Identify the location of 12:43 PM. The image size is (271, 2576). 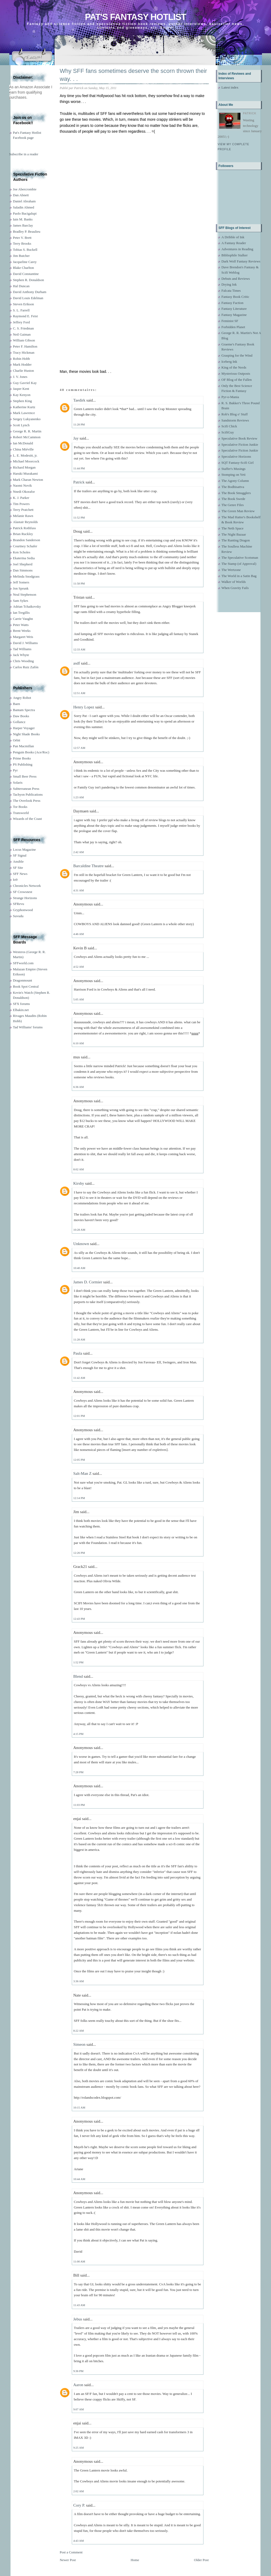
(79, 1618).